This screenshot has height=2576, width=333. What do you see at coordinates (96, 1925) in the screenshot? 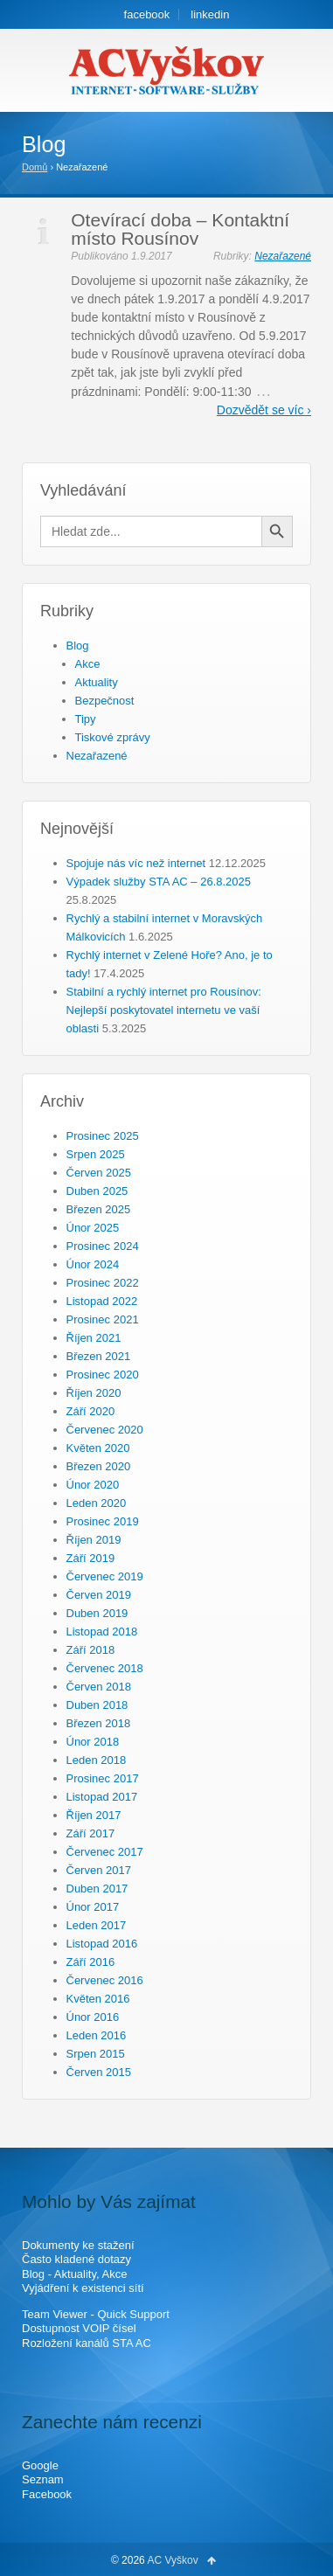
I see `Leden 2017` at bounding box center [96, 1925].